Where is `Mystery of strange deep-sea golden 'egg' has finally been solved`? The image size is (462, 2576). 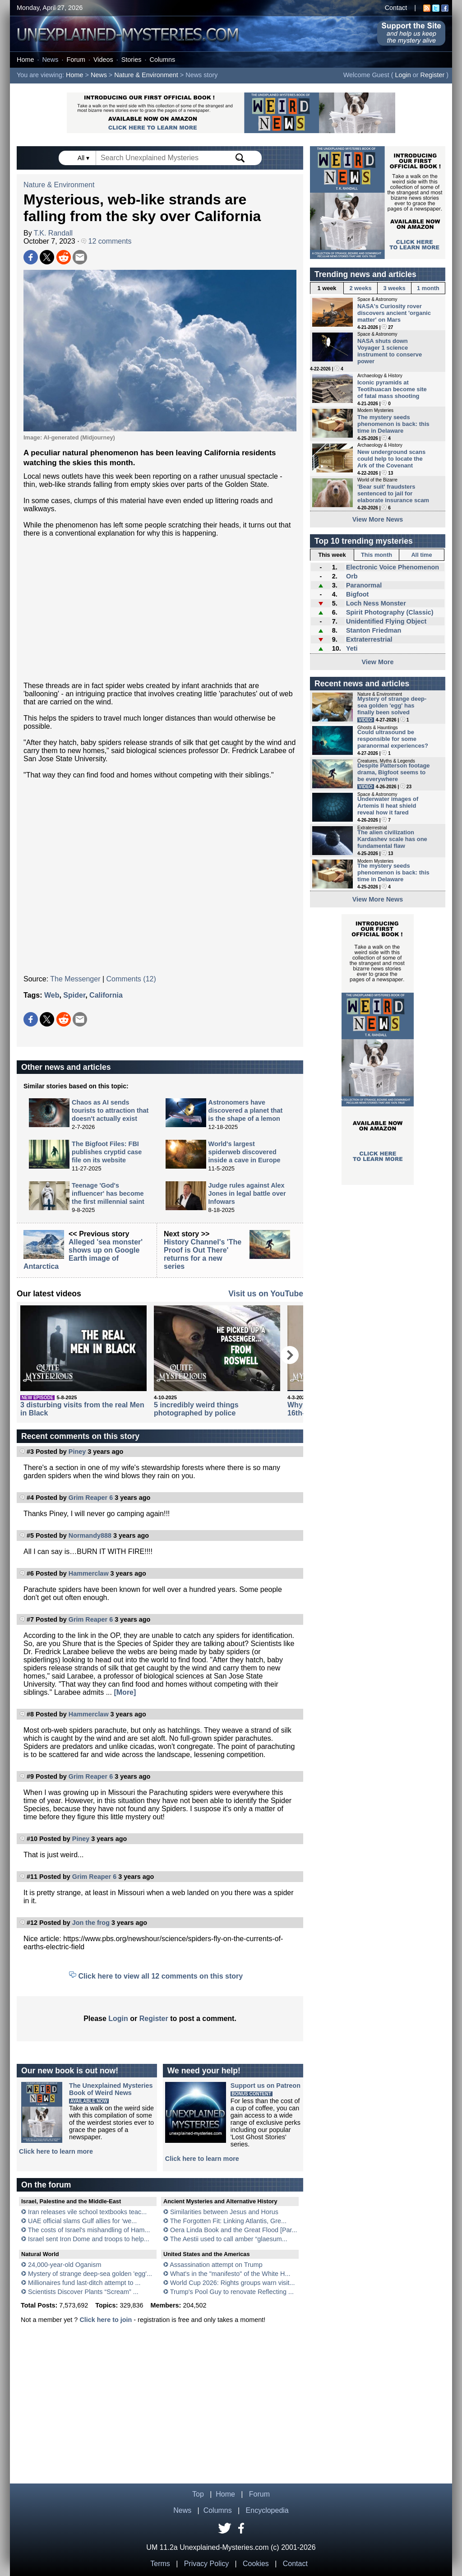
Mystery of strange deep-sea golden 'egg' has finally been solved is located at coordinates (391, 705).